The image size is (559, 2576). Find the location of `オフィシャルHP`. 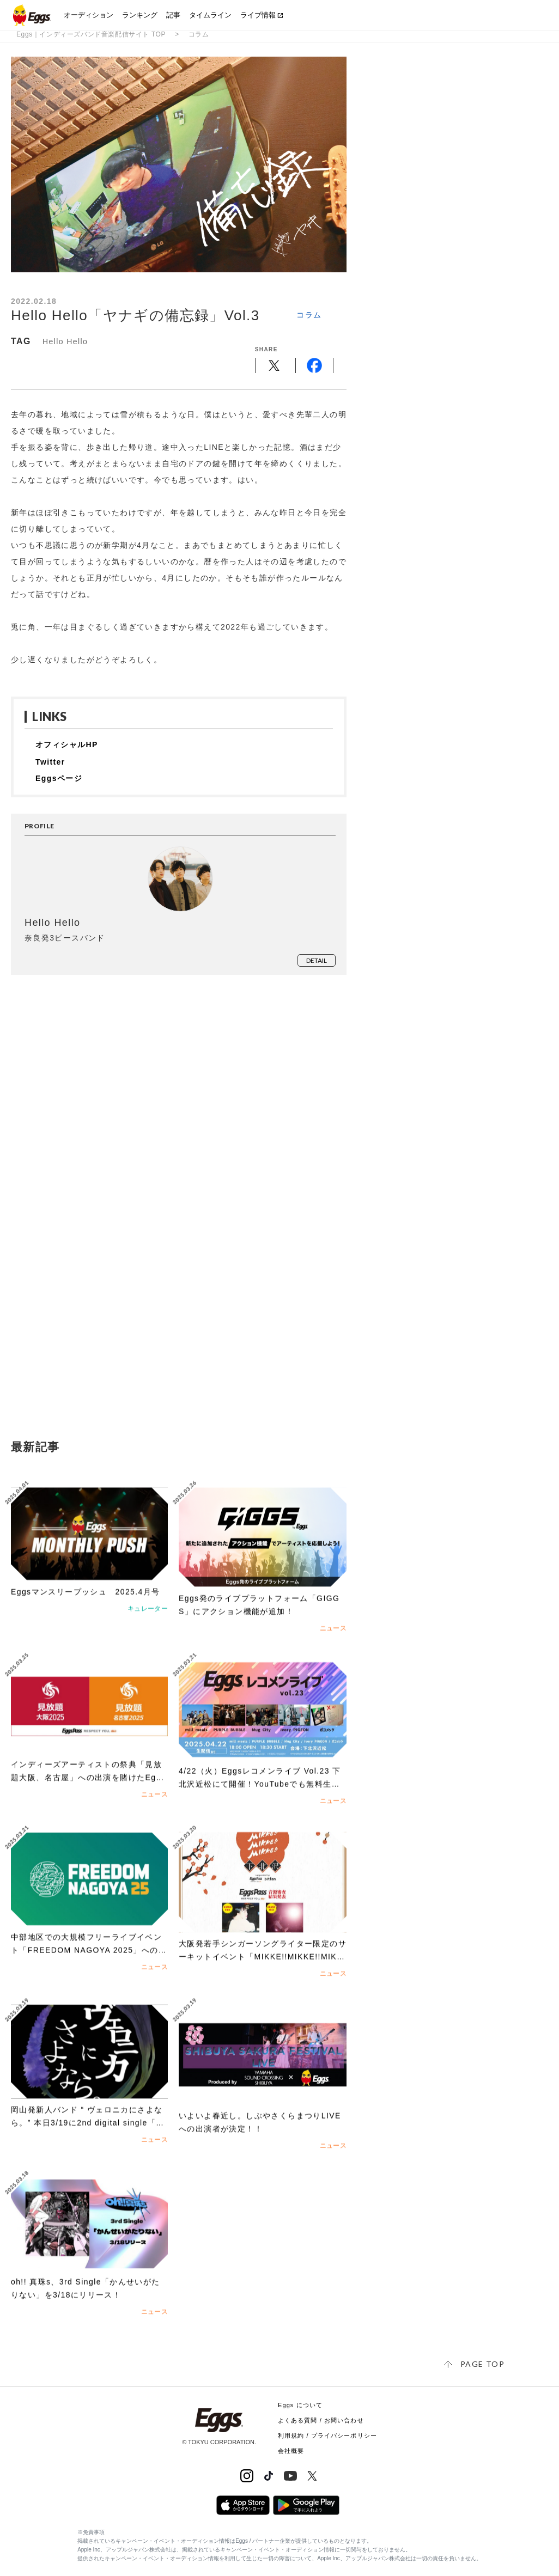

オフィシャルHP is located at coordinates (66, 744).